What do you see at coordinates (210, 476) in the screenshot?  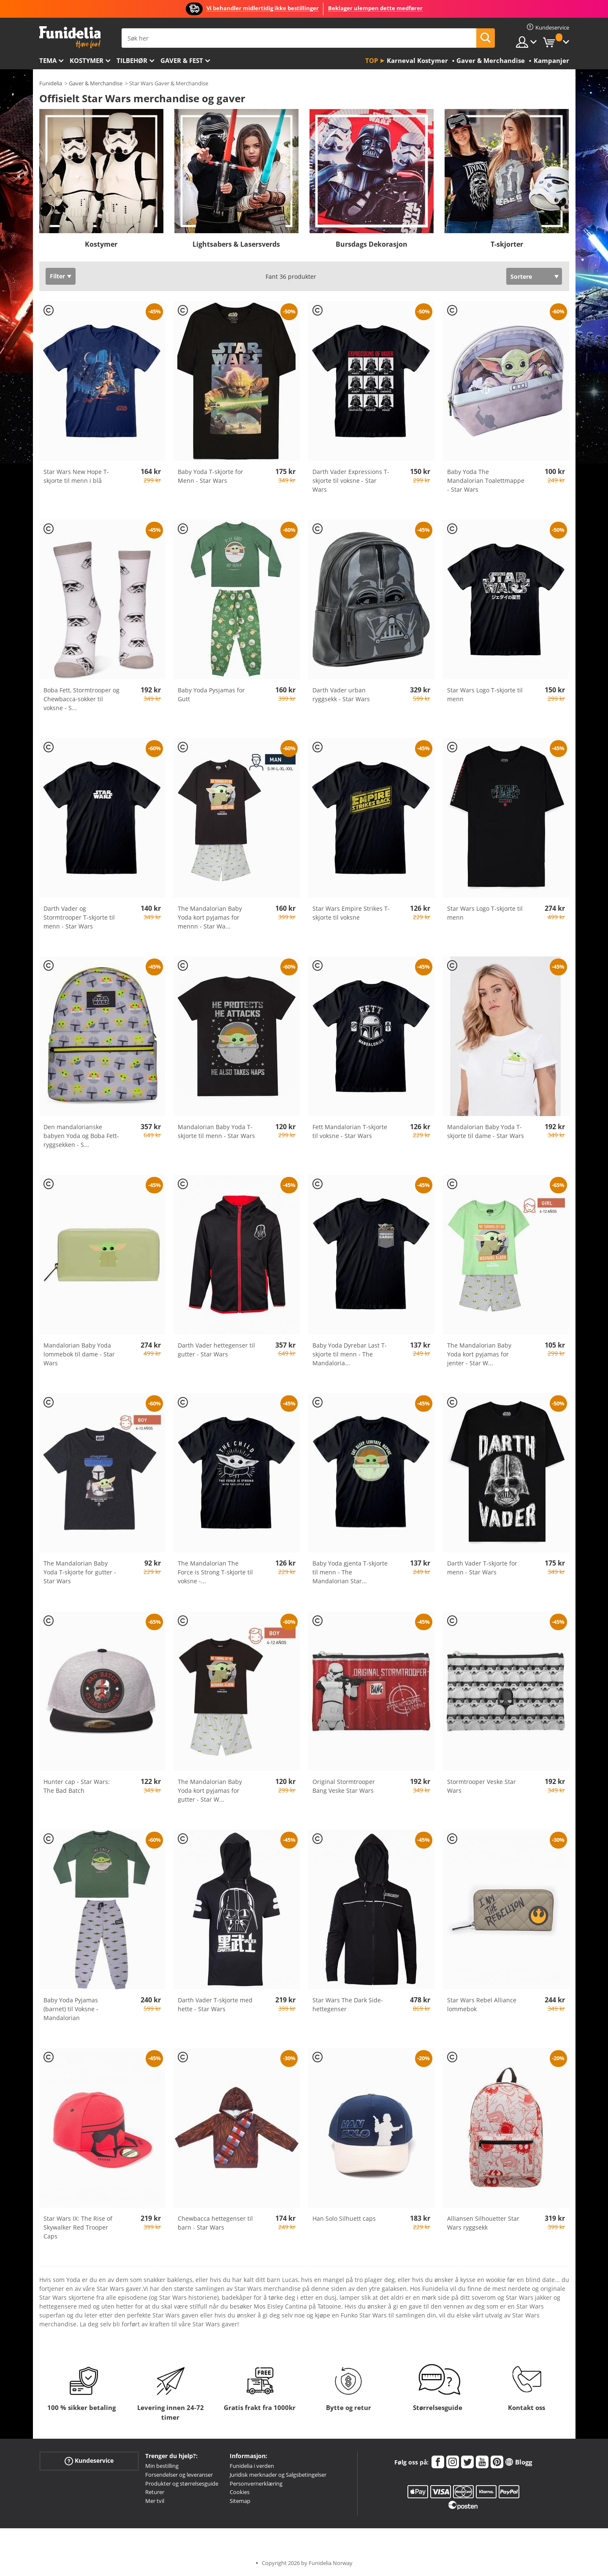 I see `Baby Yoda T-skjorte for Menn - Star Wars` at bounding box center [210, 476].